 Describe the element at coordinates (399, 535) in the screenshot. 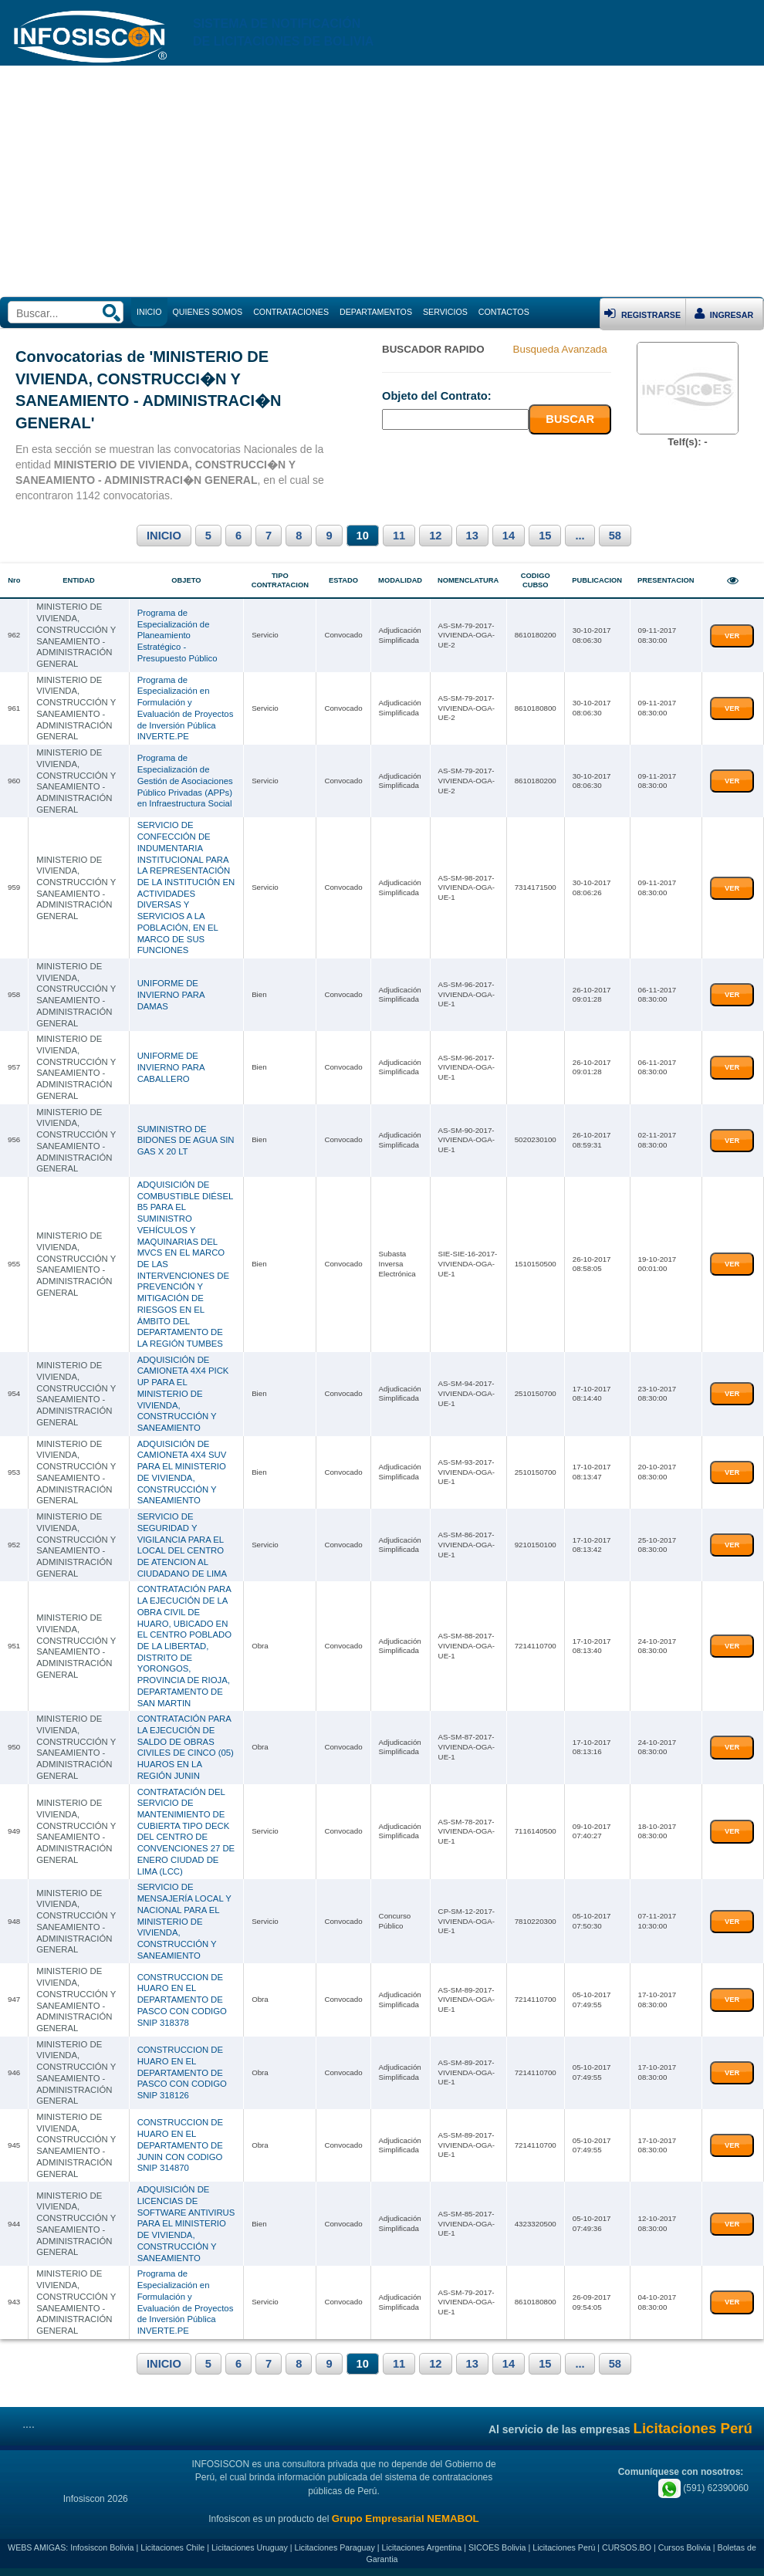

I see `11` at that location.